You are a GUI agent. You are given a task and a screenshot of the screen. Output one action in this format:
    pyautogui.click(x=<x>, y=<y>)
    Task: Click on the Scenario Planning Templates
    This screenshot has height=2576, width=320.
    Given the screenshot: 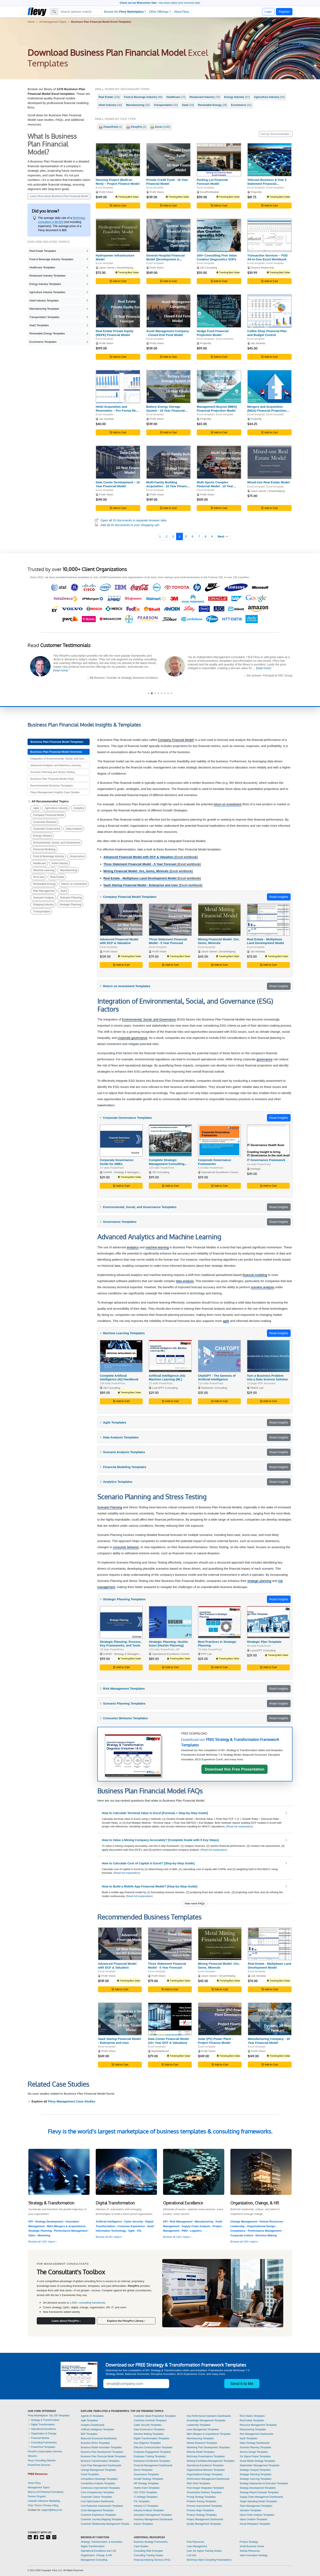 What is the action you would take?
    pyautogui.click(x=255, y=2447)
    